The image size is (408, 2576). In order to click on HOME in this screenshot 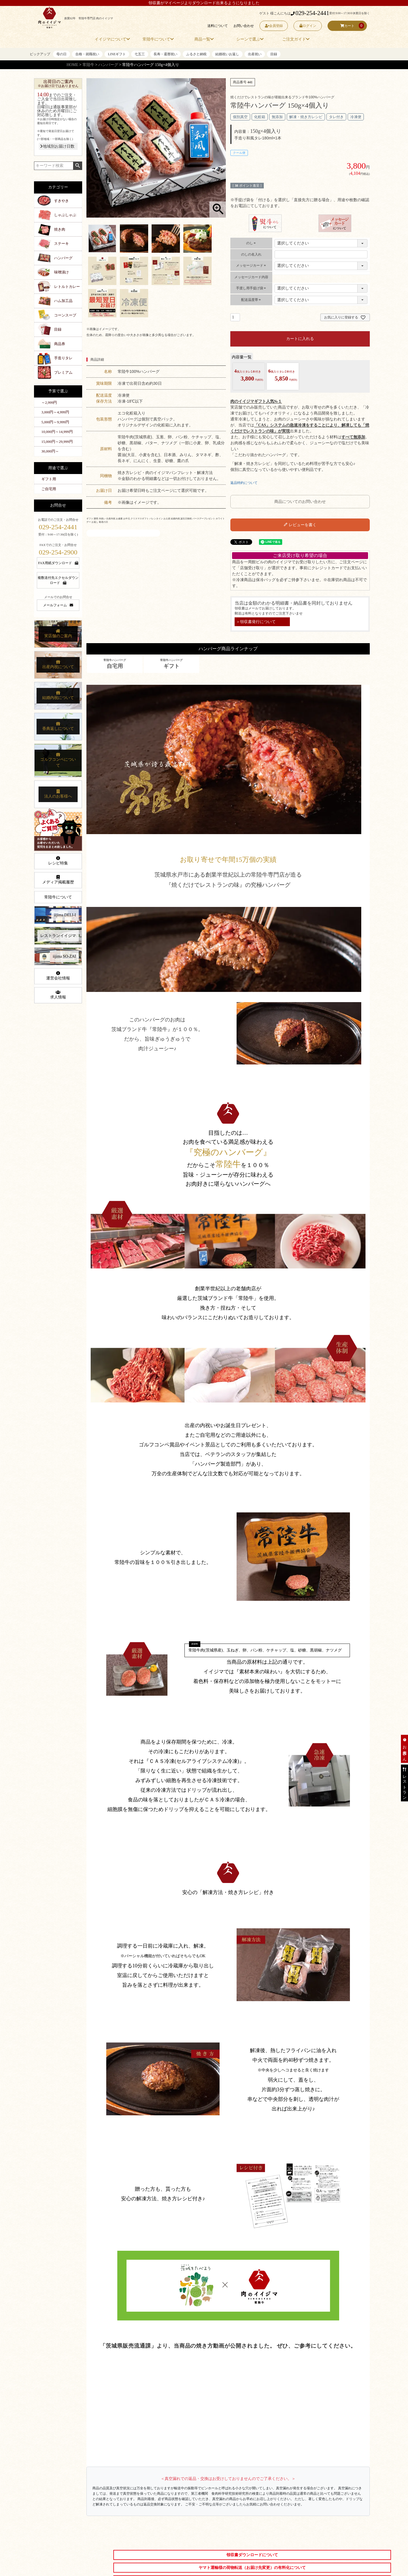, I will do `click(72, 65)`.